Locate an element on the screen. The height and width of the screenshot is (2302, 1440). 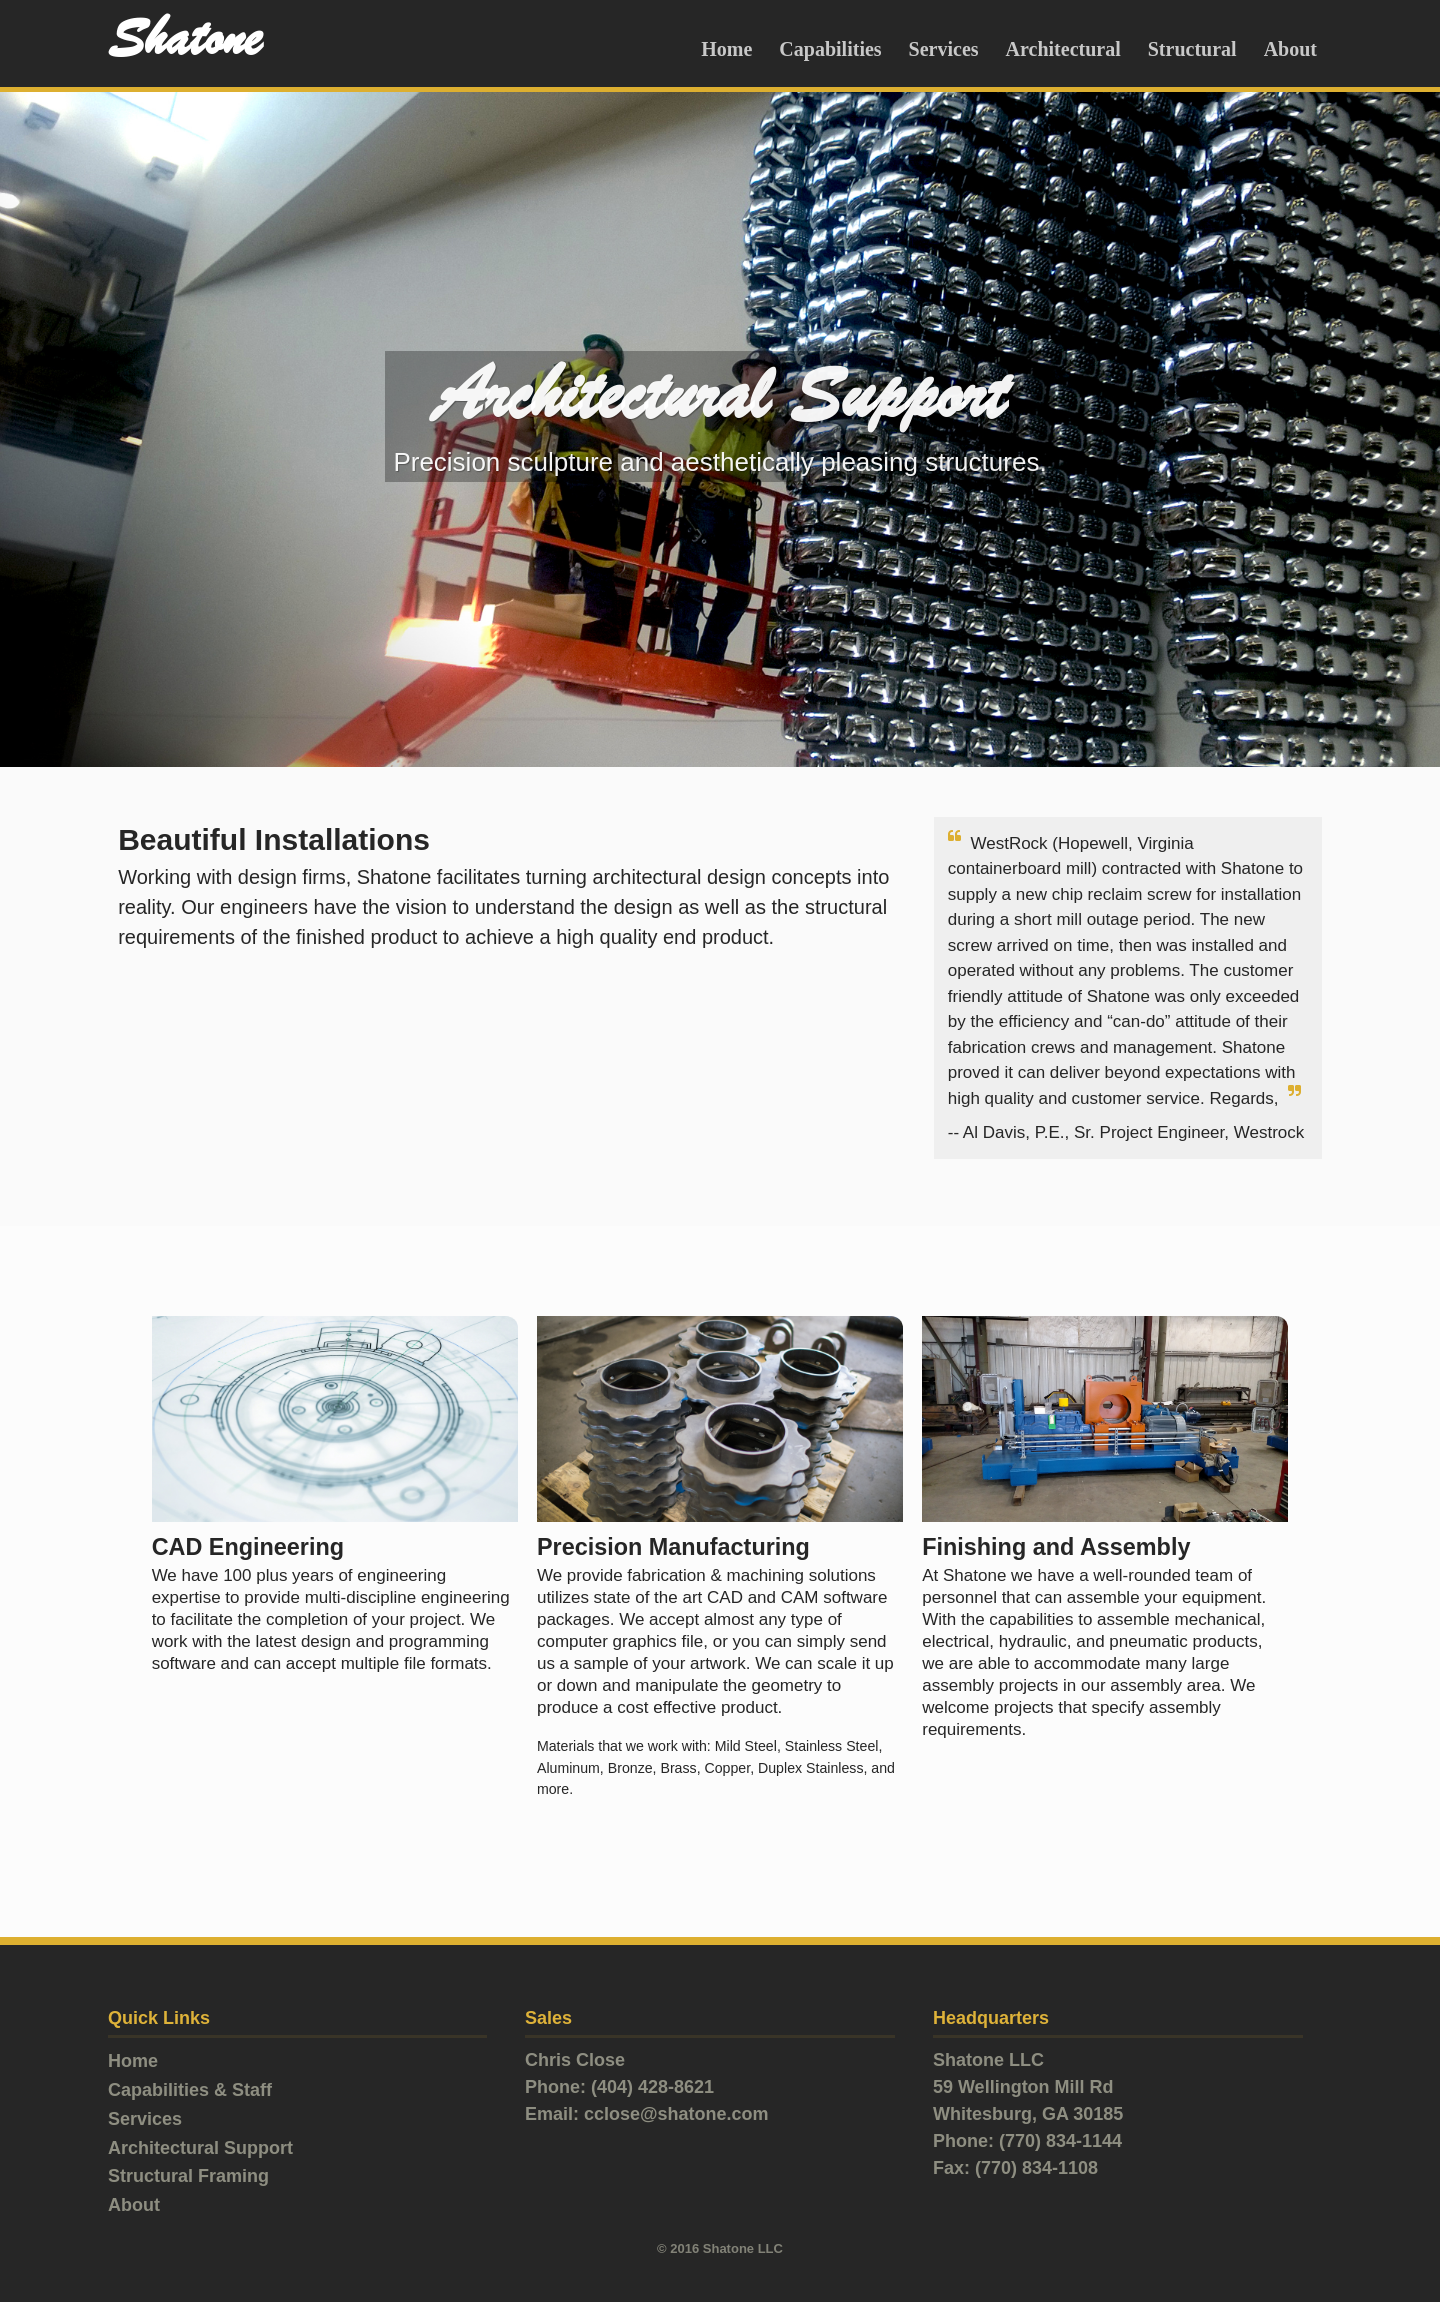
About is located at coordinates (1290, 49).